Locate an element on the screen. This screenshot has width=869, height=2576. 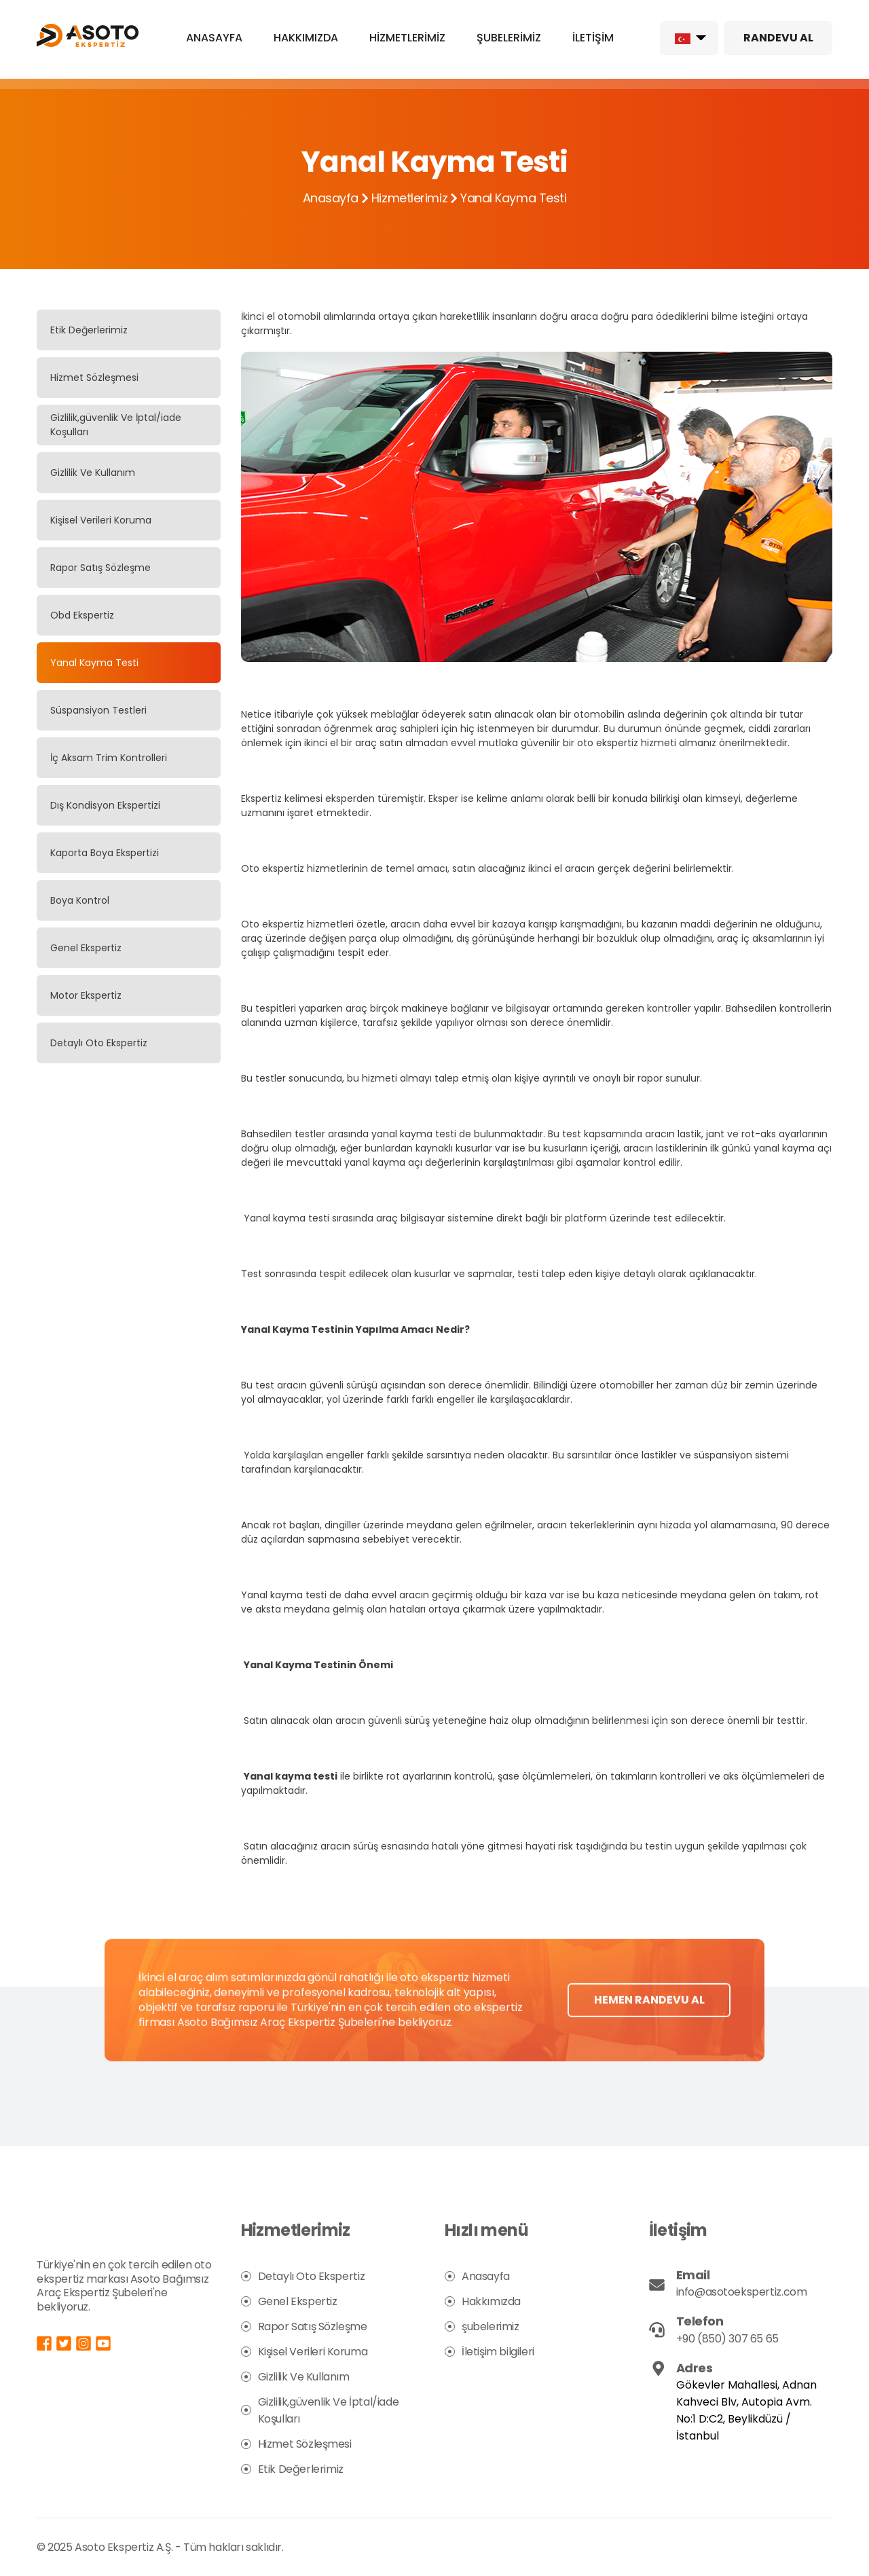
Dış Kondisyon Ekspertizi is located at coordinates (105, 805).